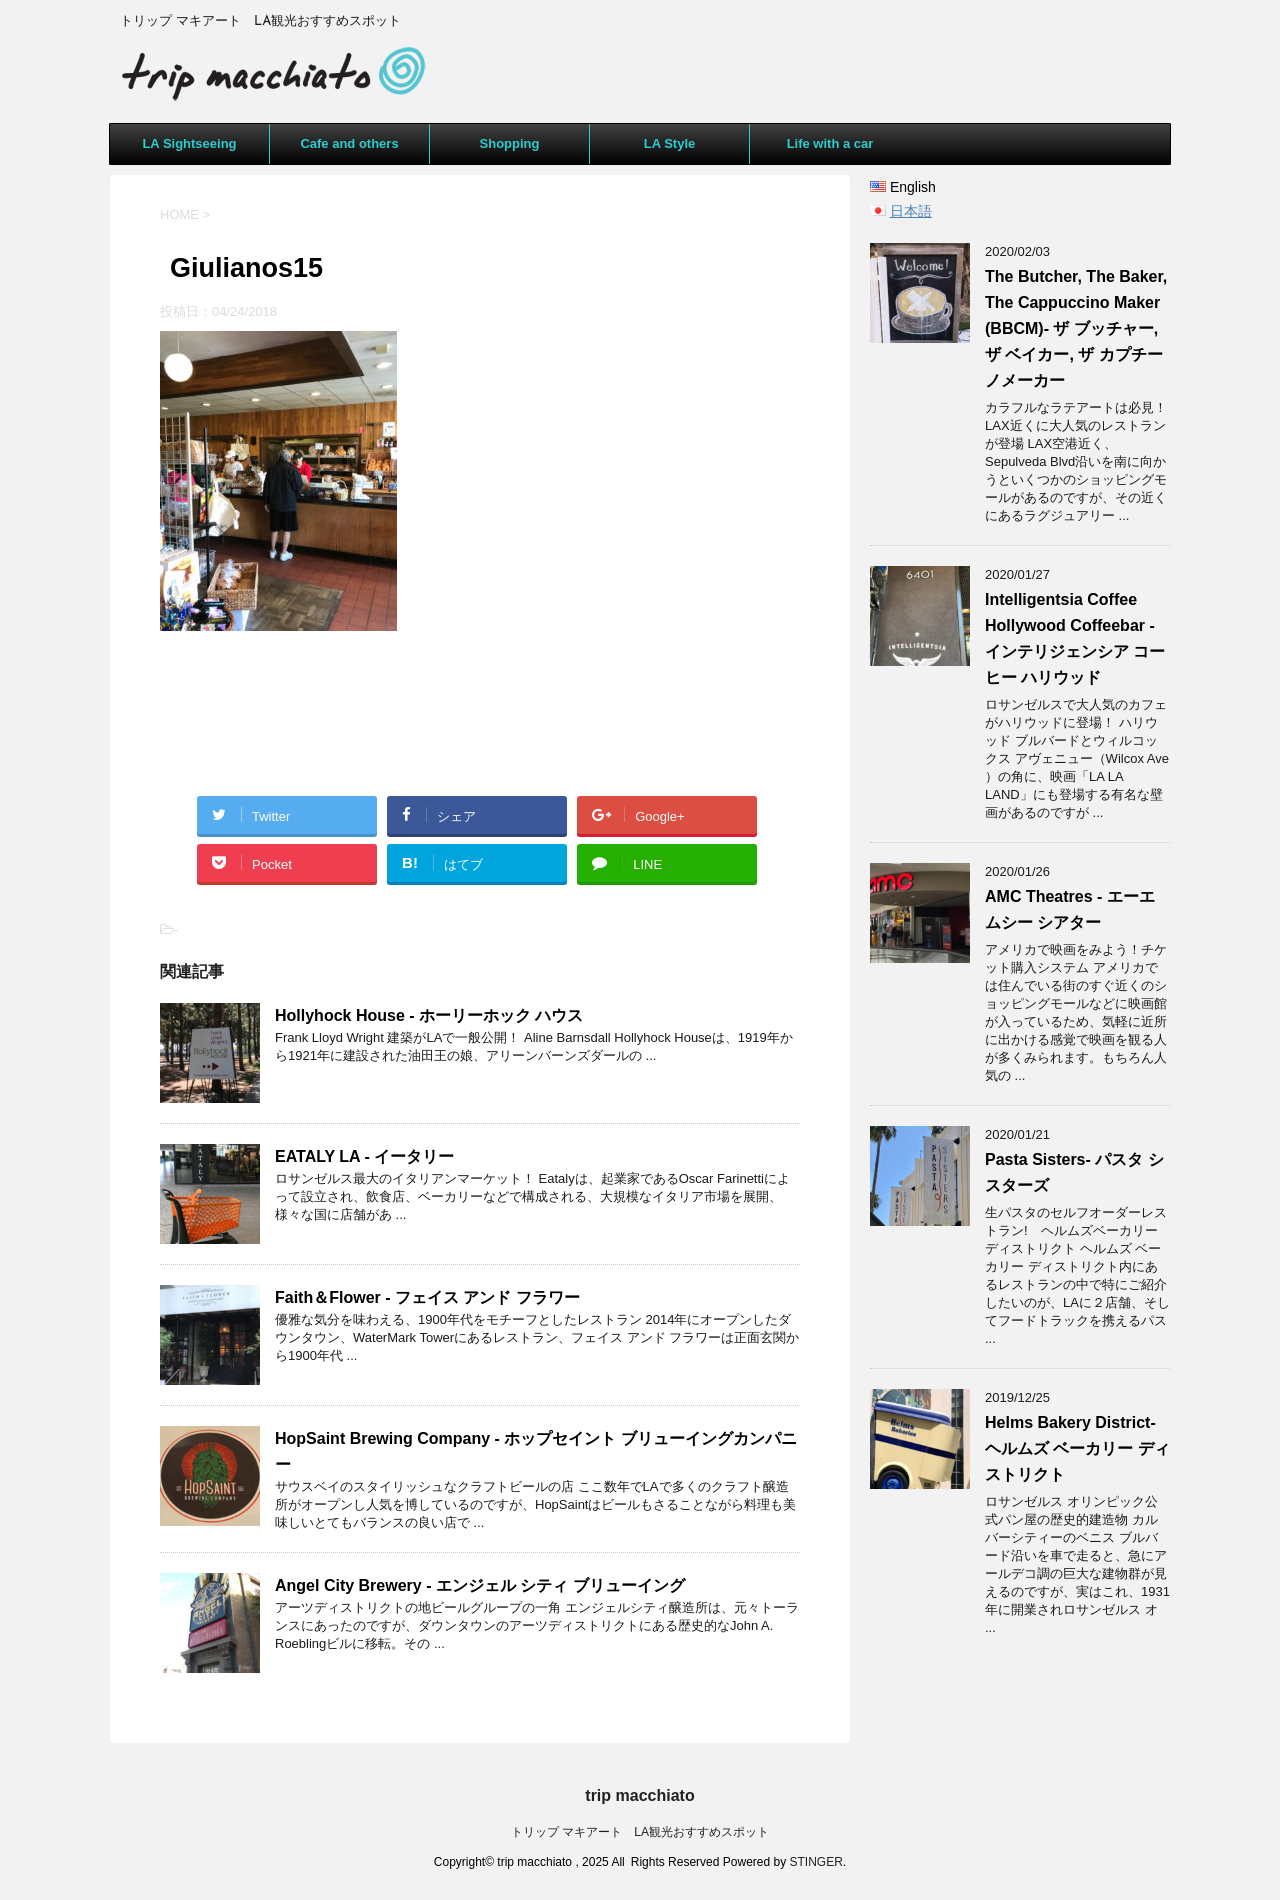  What do you see at coordinates (639, 1795) in the screenshot?
I see `trip macchiato` at bounding box center [639, 1795].